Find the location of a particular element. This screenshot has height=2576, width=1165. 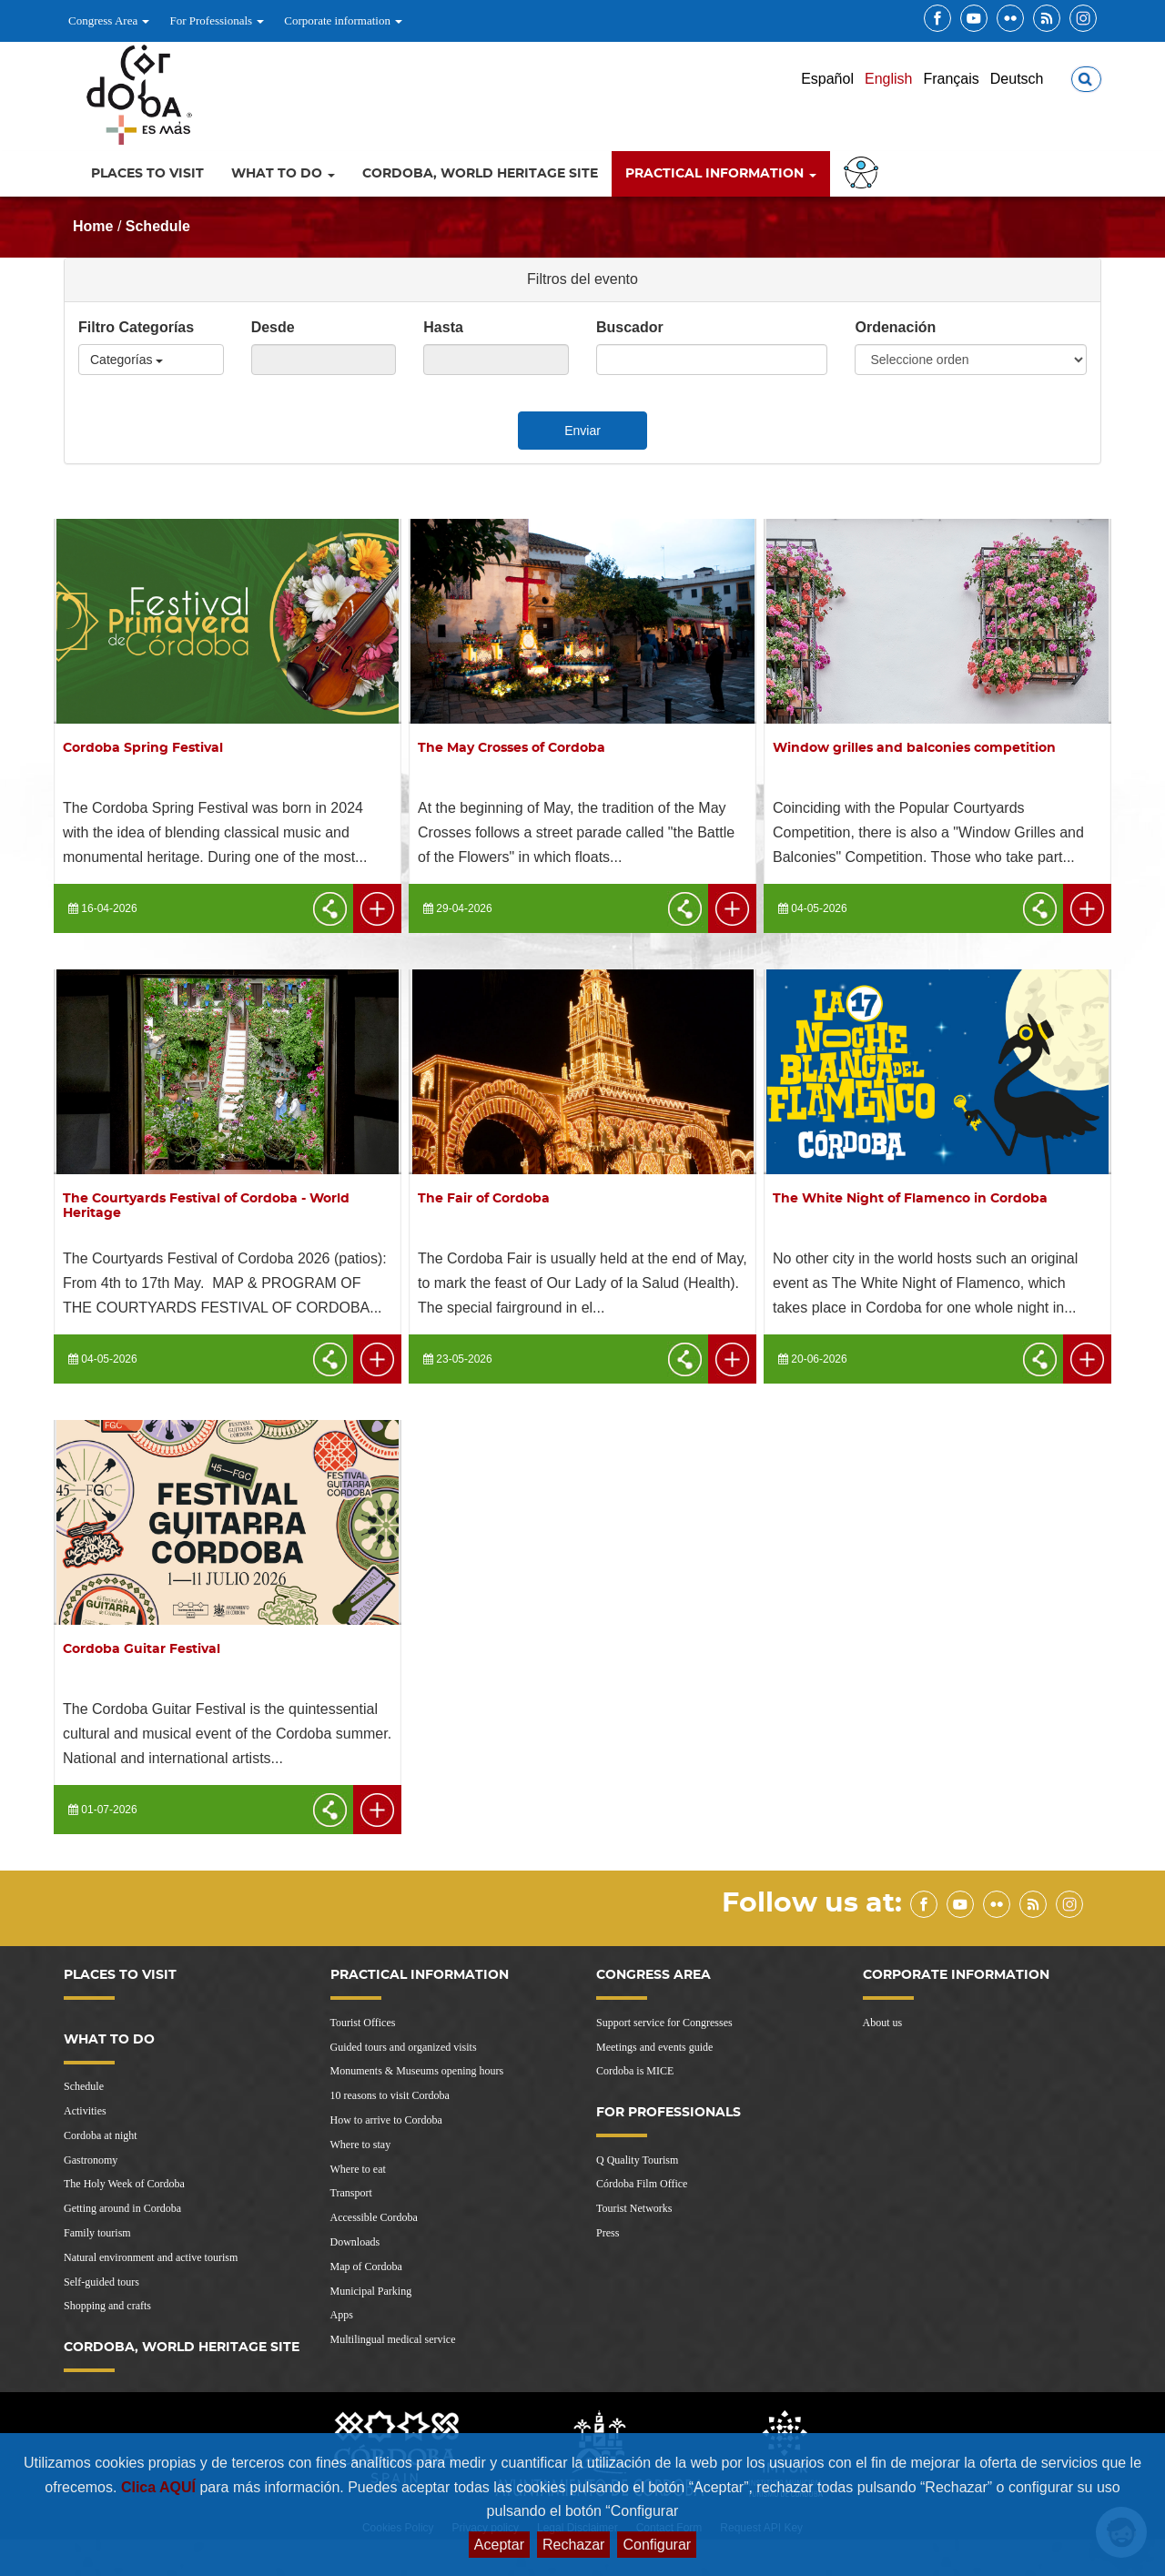

What to do is located at coordinates (283, 173).